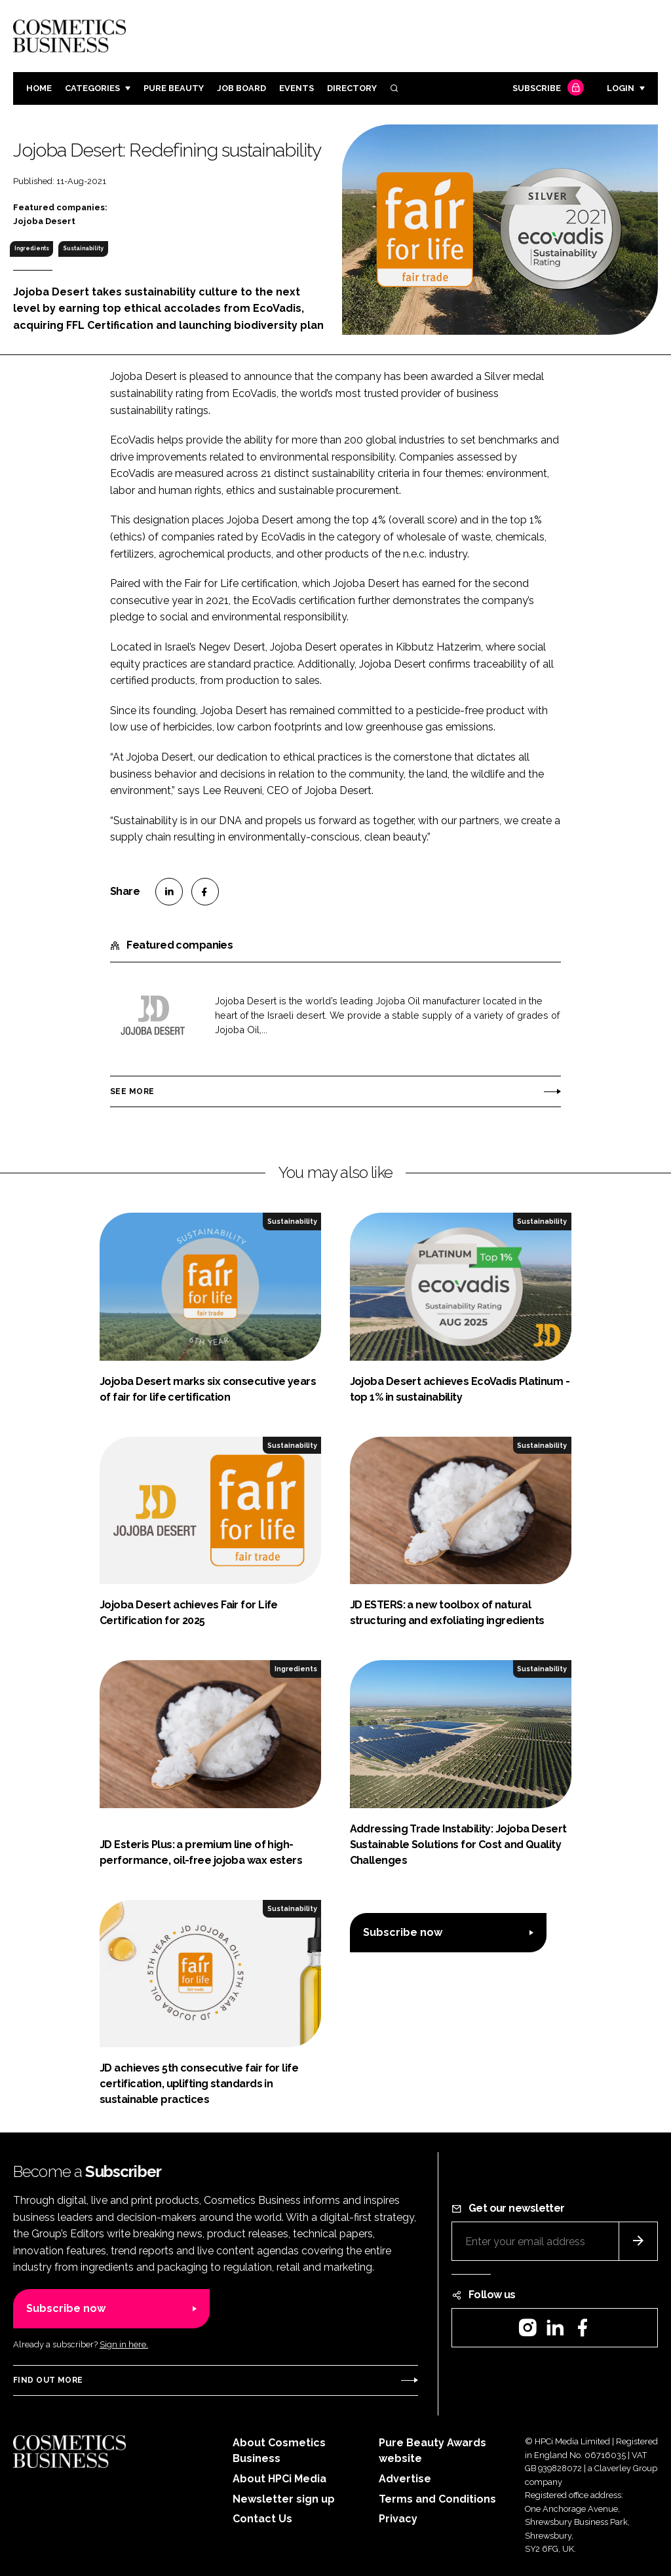 This screenshot has height=2576, width=671. Describe the element at coordinates (546, 89) in the screenshot. I see `Subscribe` at that location.